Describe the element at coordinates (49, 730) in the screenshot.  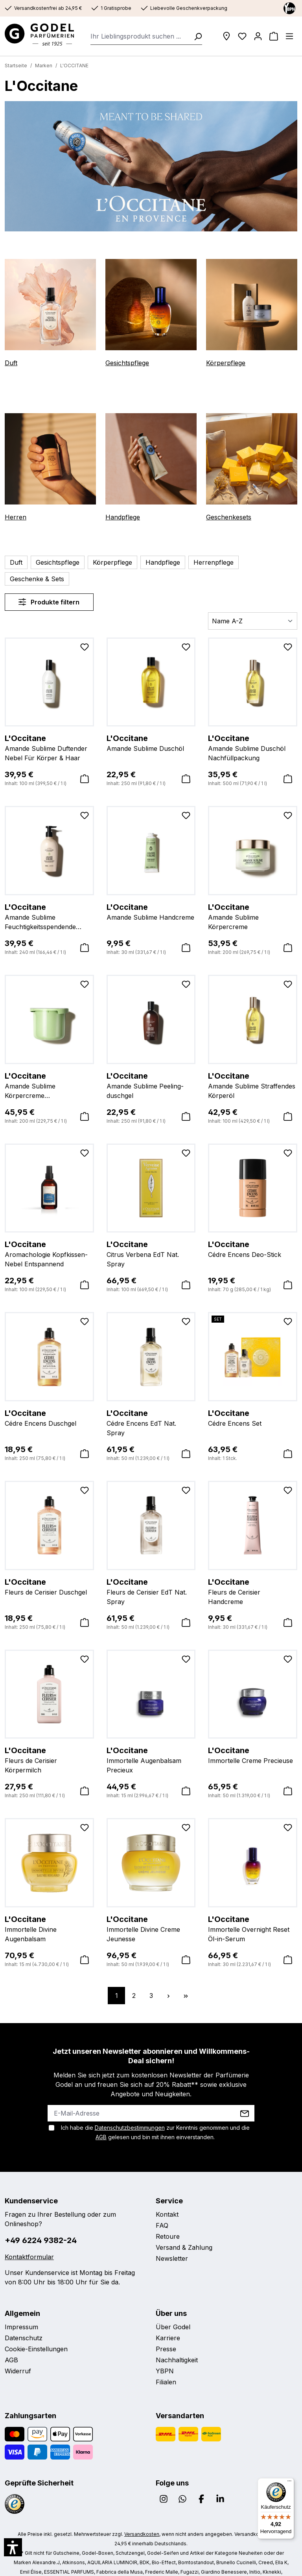
I see `Amande Sublime Duftender Nebel Für Körper & Haar` at that location.